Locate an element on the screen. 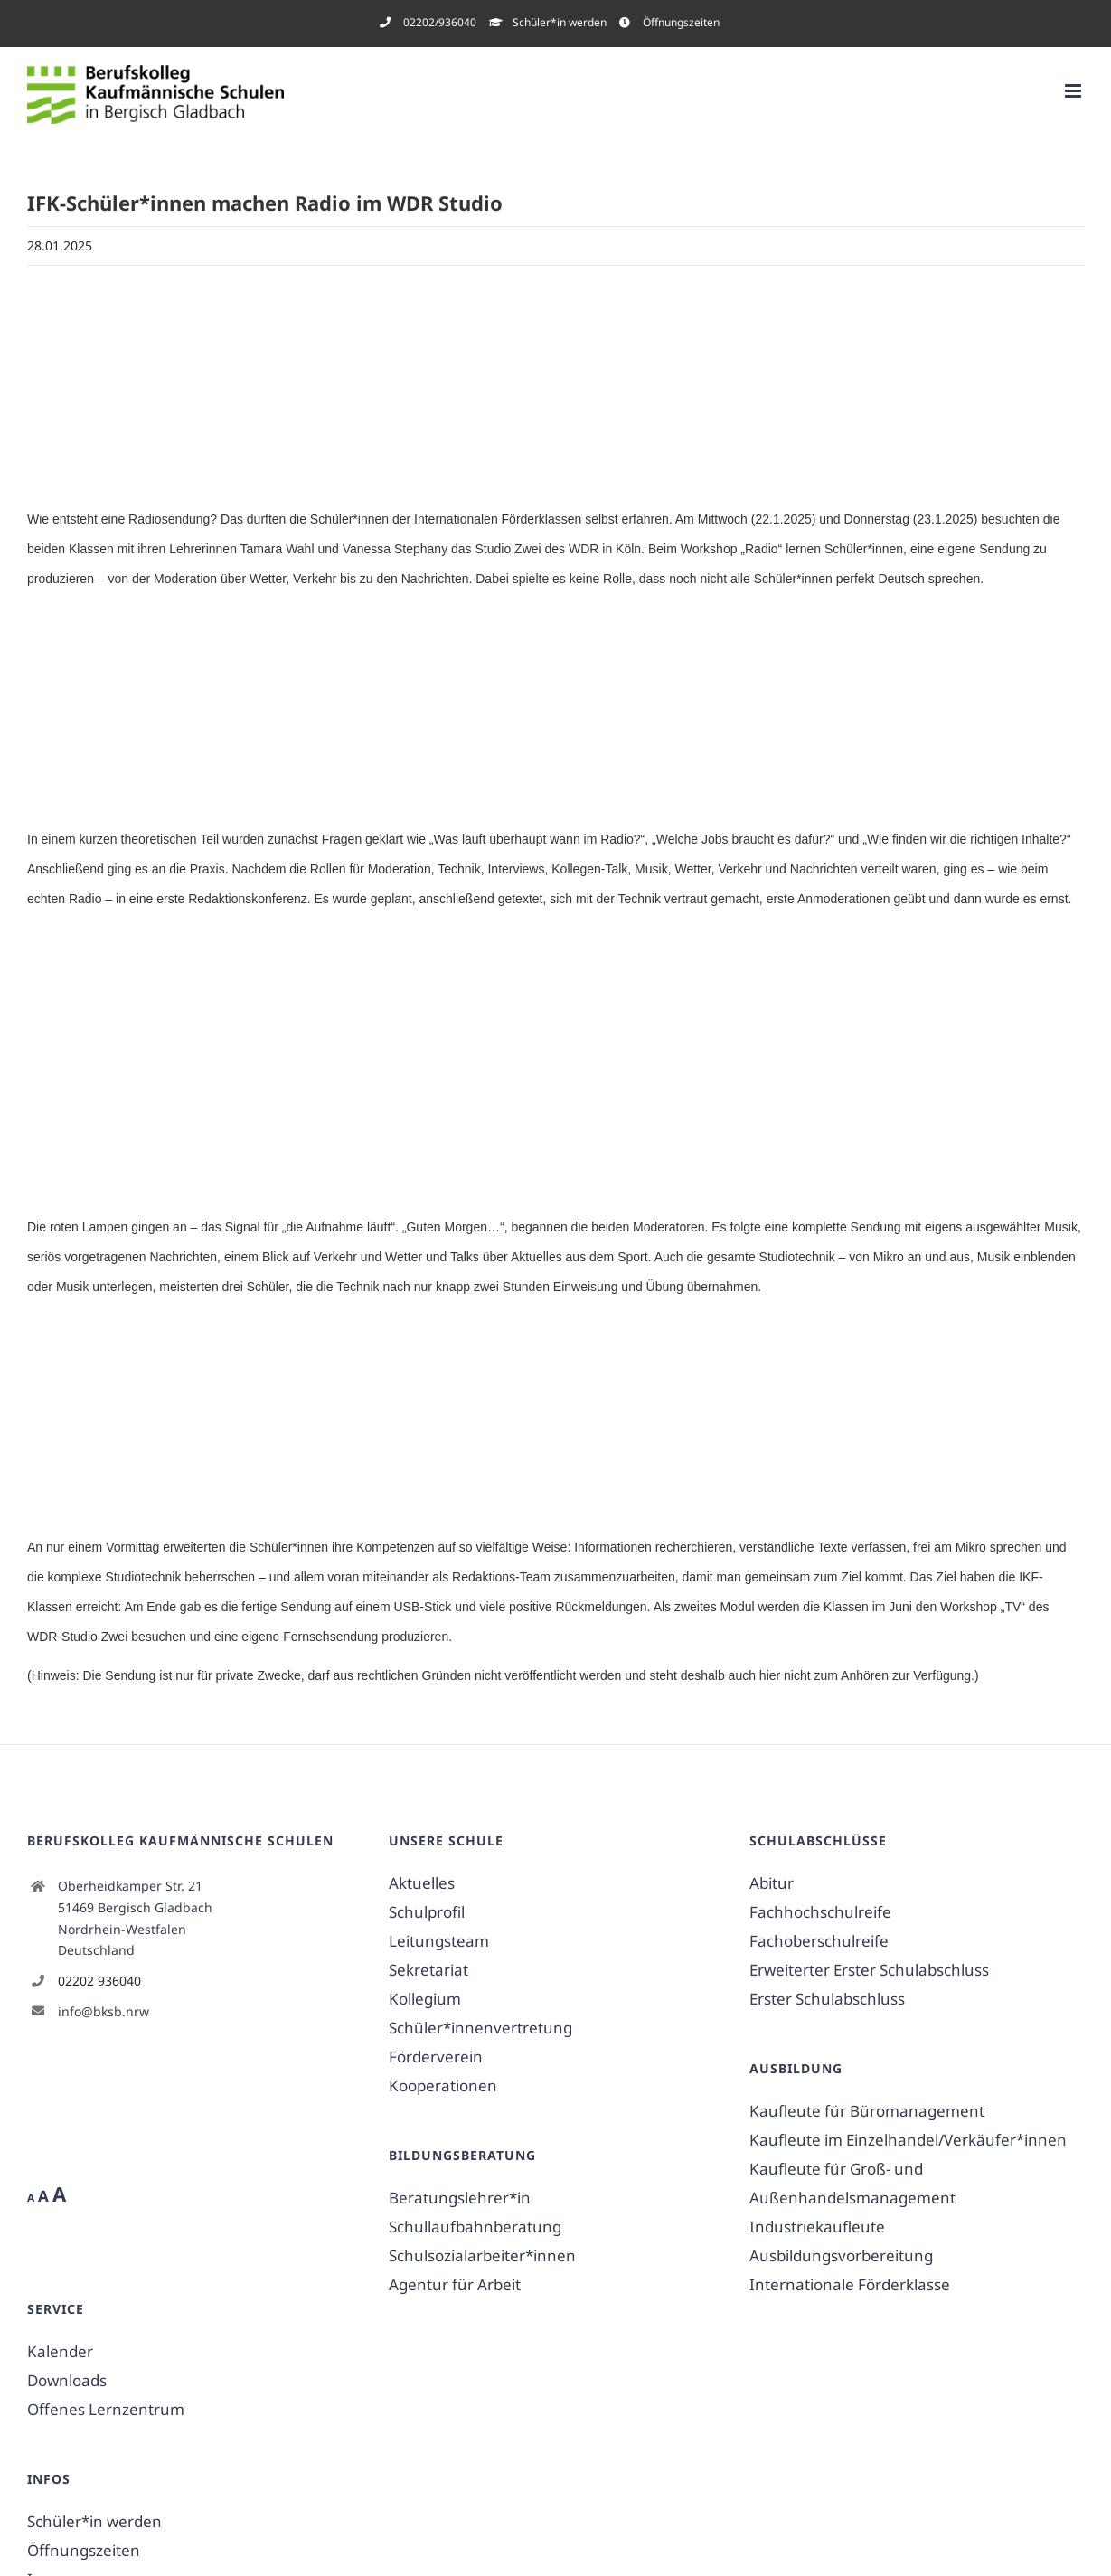  Downloads is located at coordinates (67, 2380).